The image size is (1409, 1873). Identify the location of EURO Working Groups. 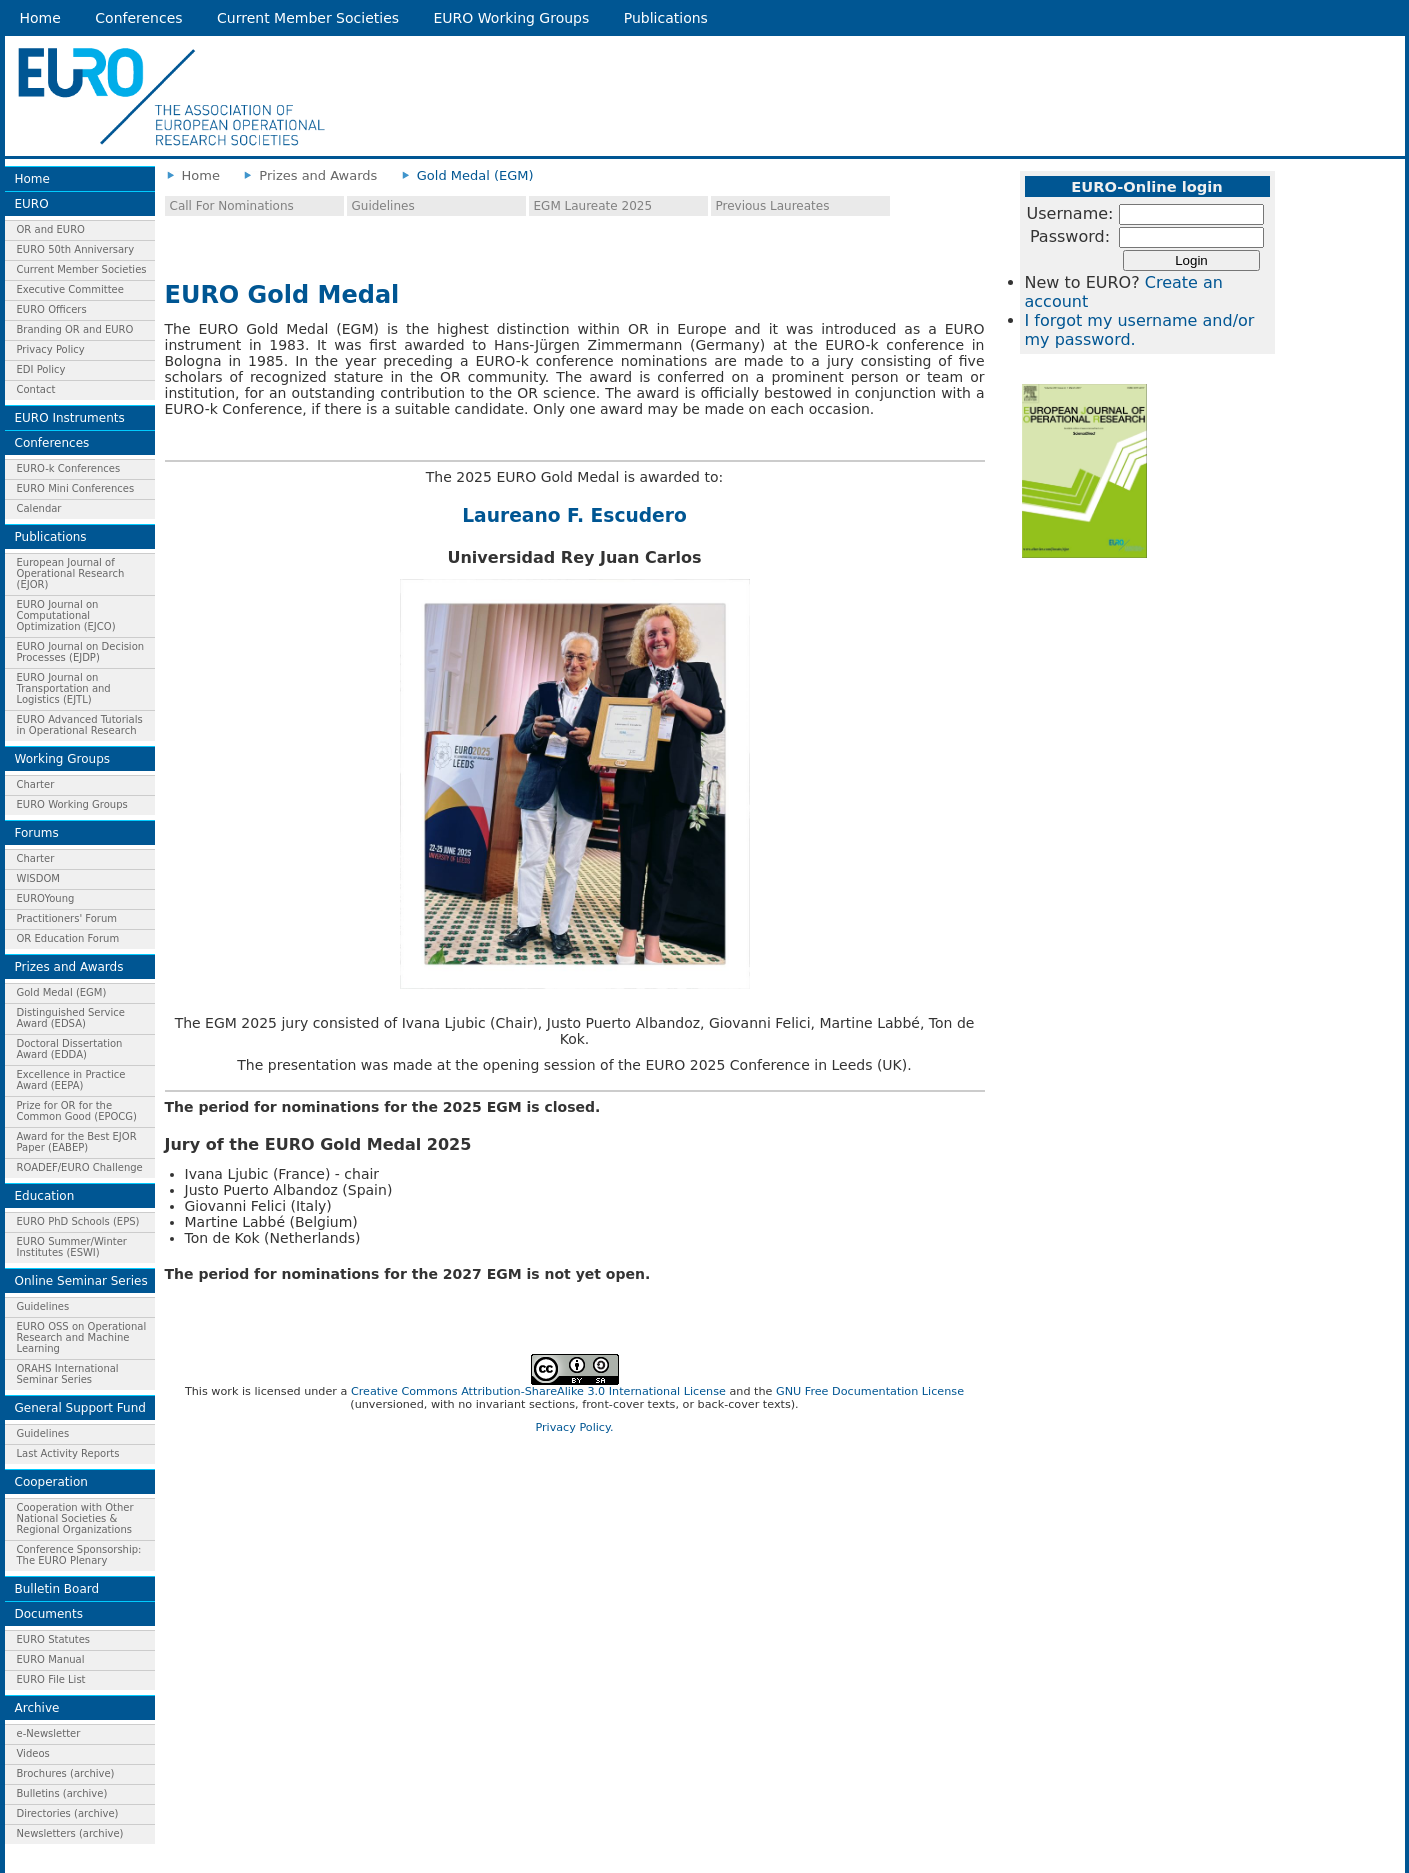
(512, 18).